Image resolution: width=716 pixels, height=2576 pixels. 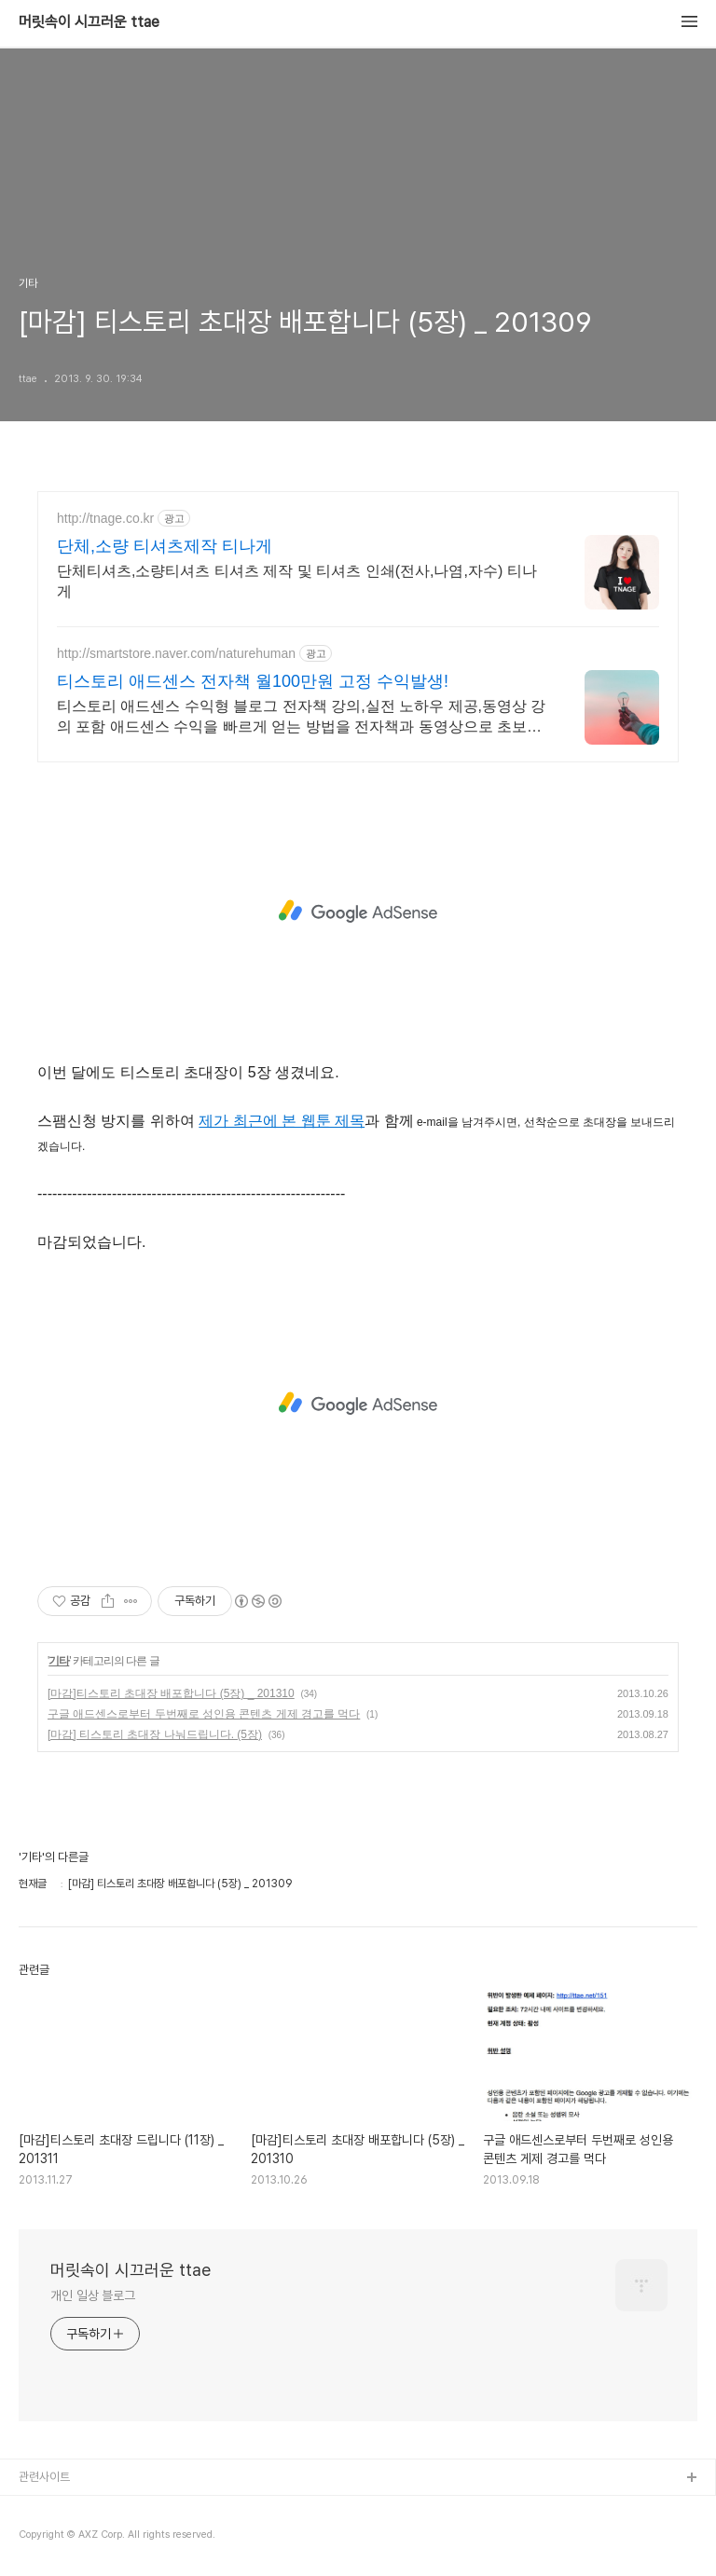 What do you see at coordinates (297, 581) in the screenshot?
I see `단체티셔츠,소량티셔츠 티셔츠 제작 및 티셔츠 인쇄(전사,나염,자수) 티나게` at bounding box center [297, 581].